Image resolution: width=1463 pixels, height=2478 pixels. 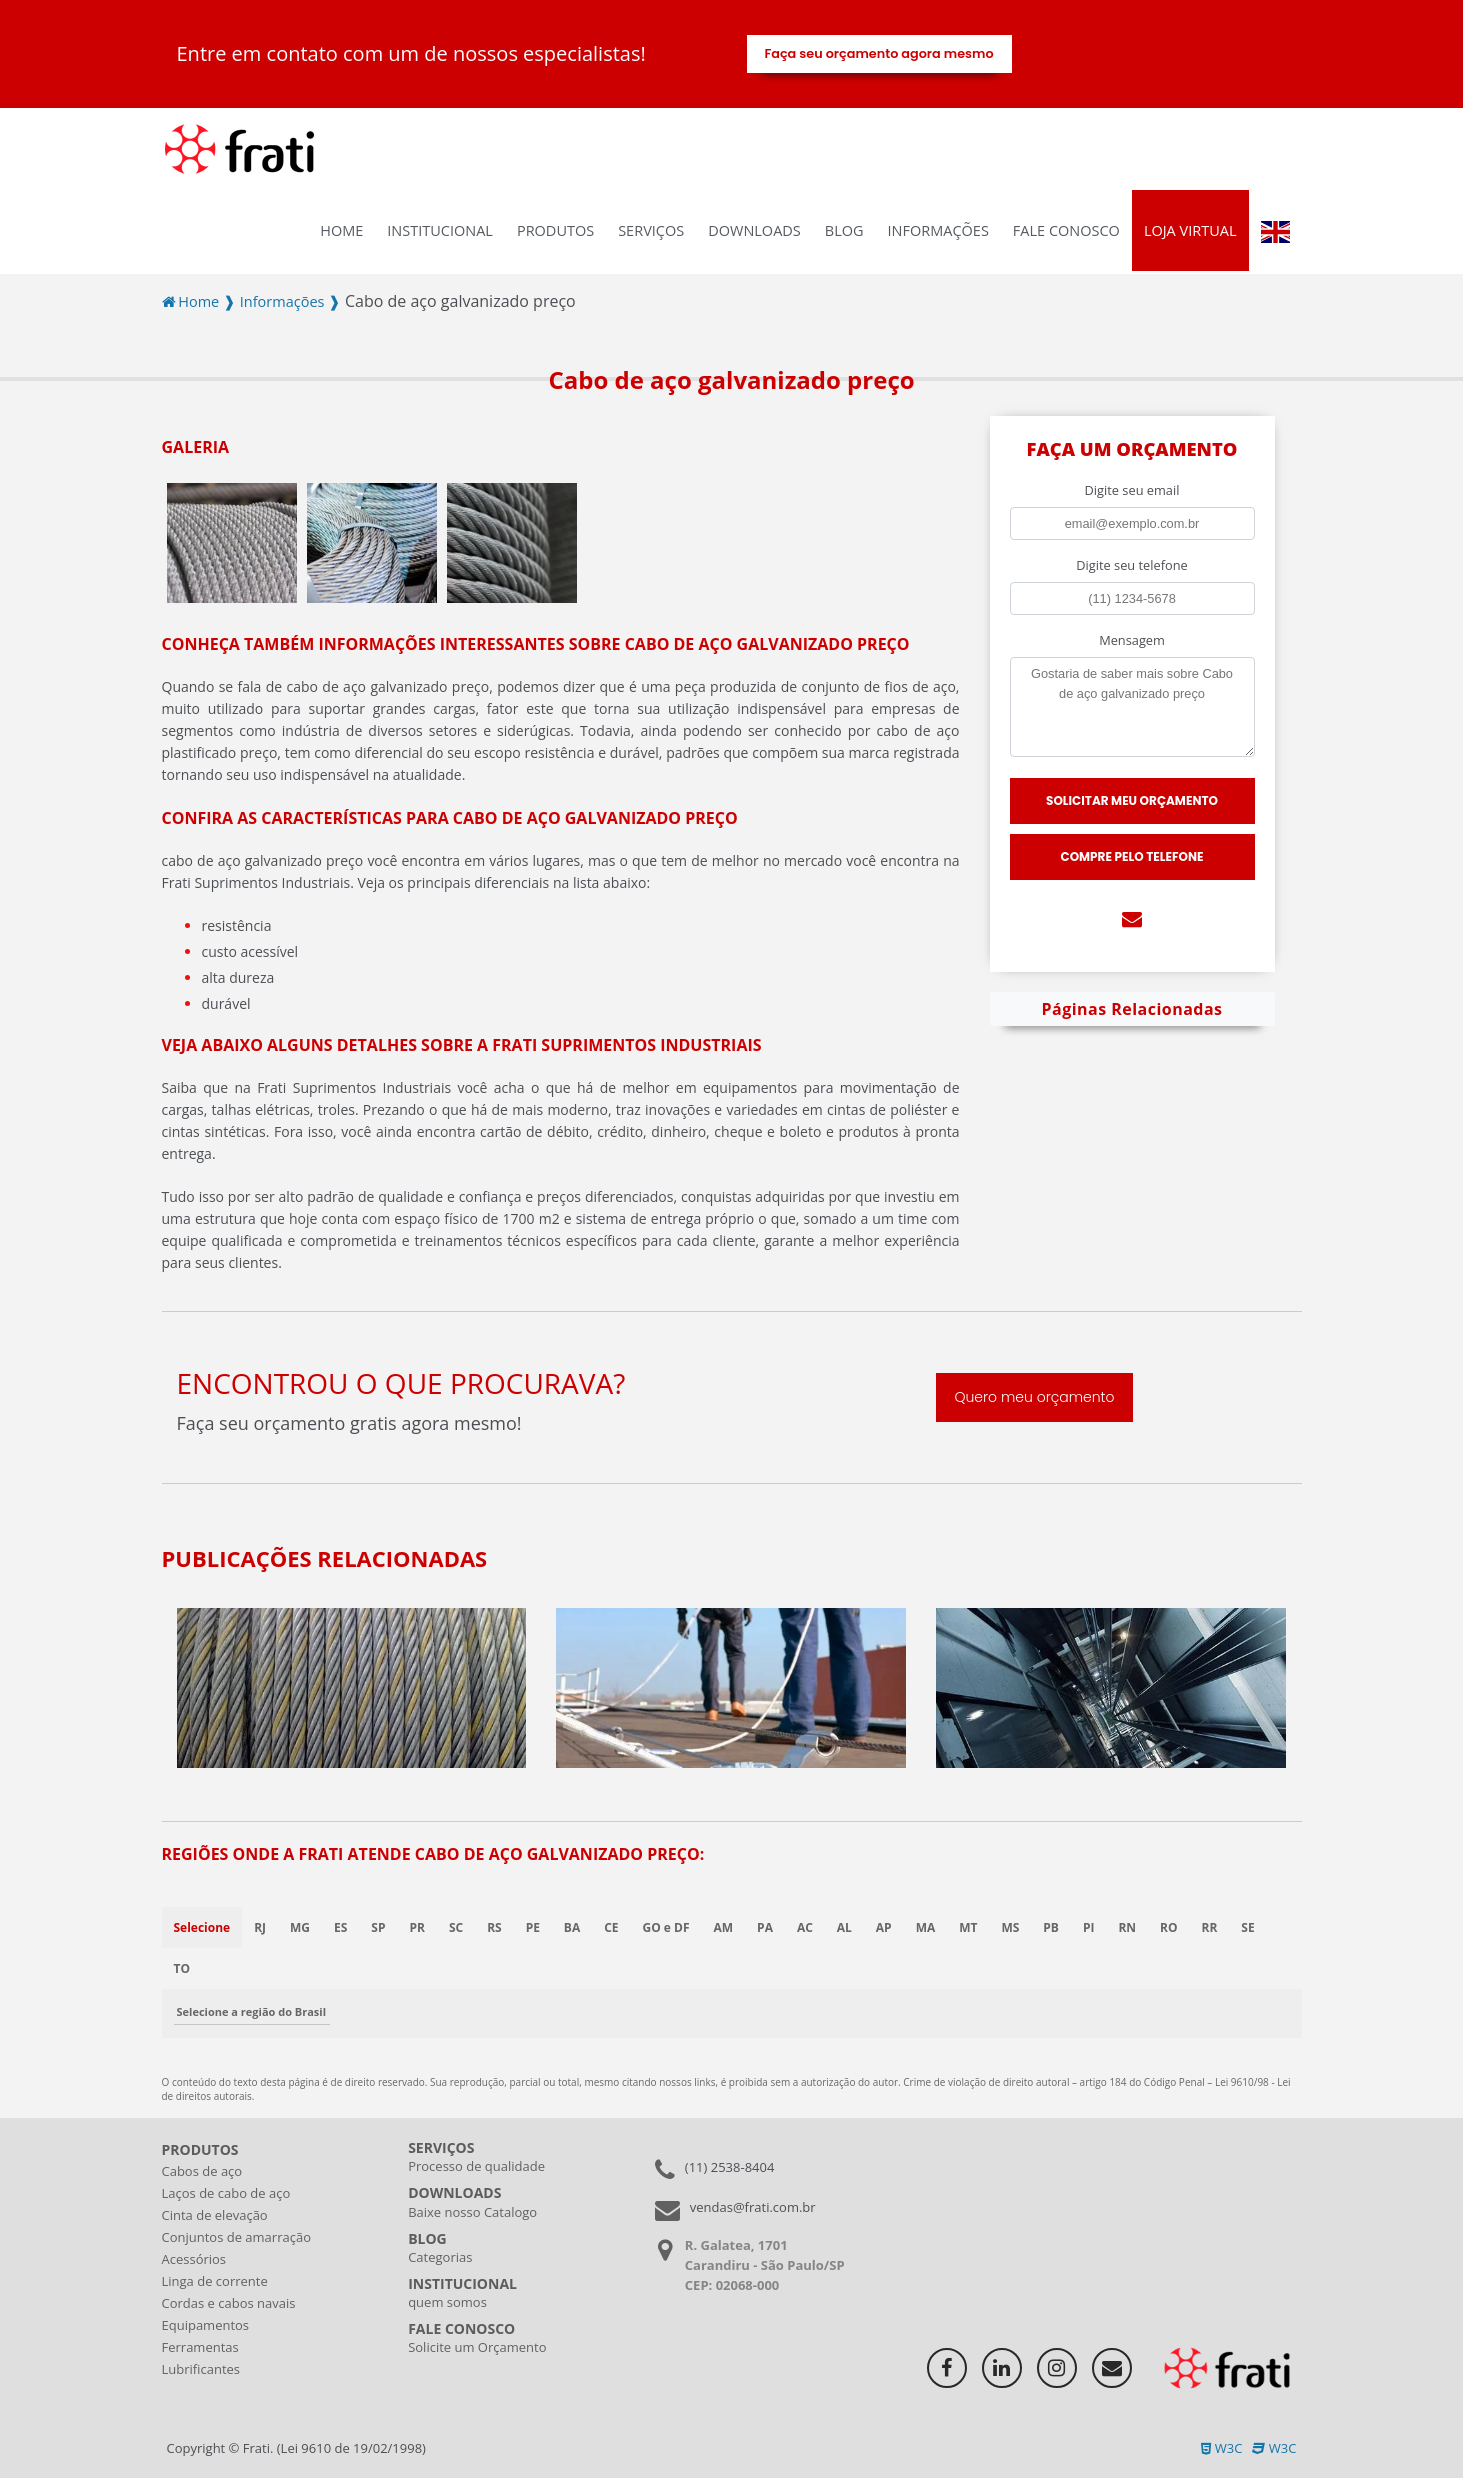 What do you see at coordinates (651, 230) in the screenshot?
I see `Serviços` at bounding box center [651, 230].